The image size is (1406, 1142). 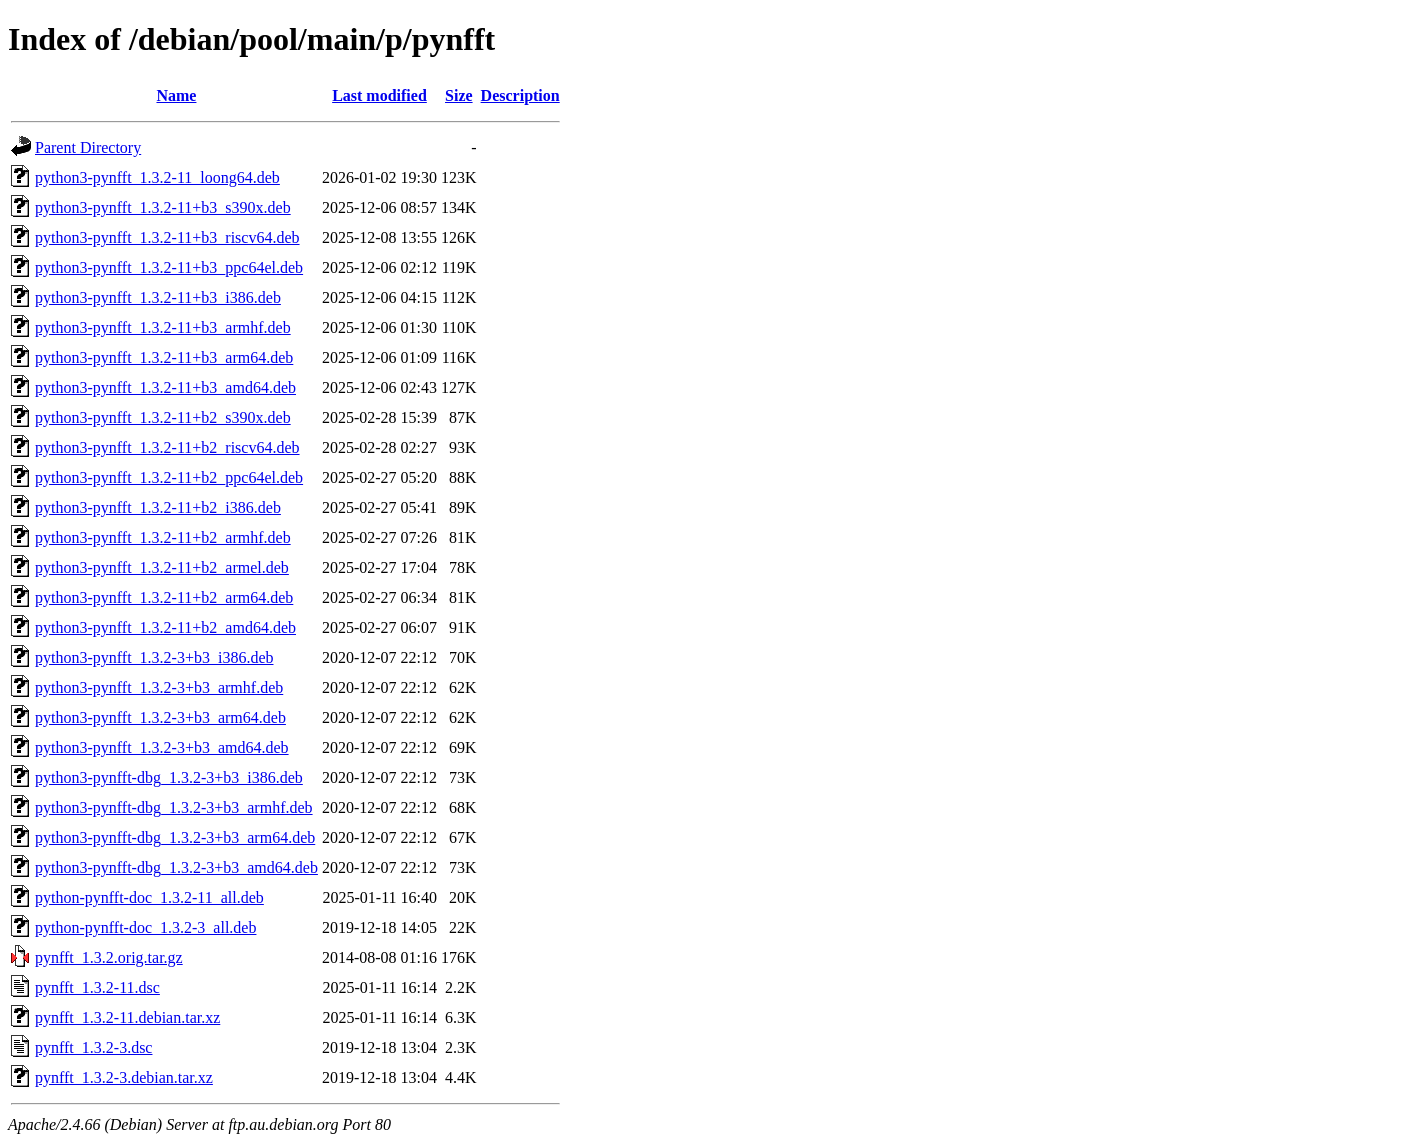 What do you see at coordinates (169, 777) in the screenshot?
I see `python3-pynfft-dbg_1.3.2-3+b3_i386.deb` at bounding box center [169, 777].